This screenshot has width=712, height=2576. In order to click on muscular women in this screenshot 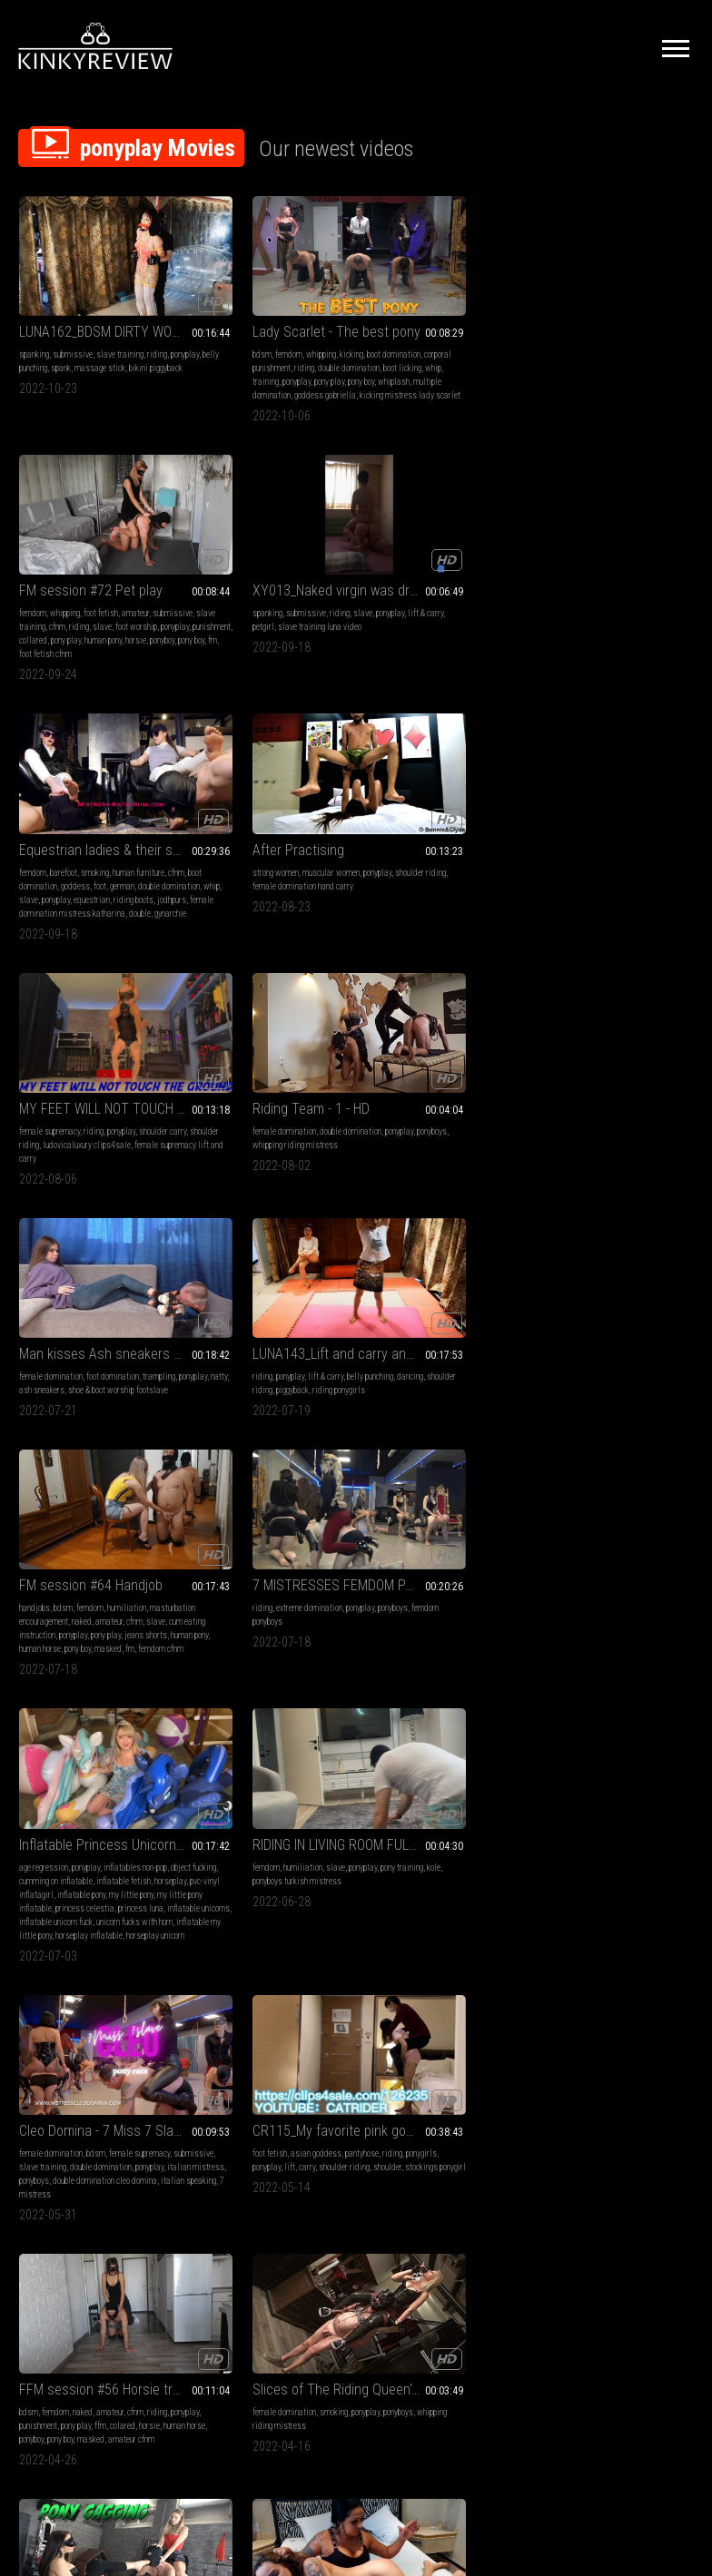, I will do `click(271, 573)`.